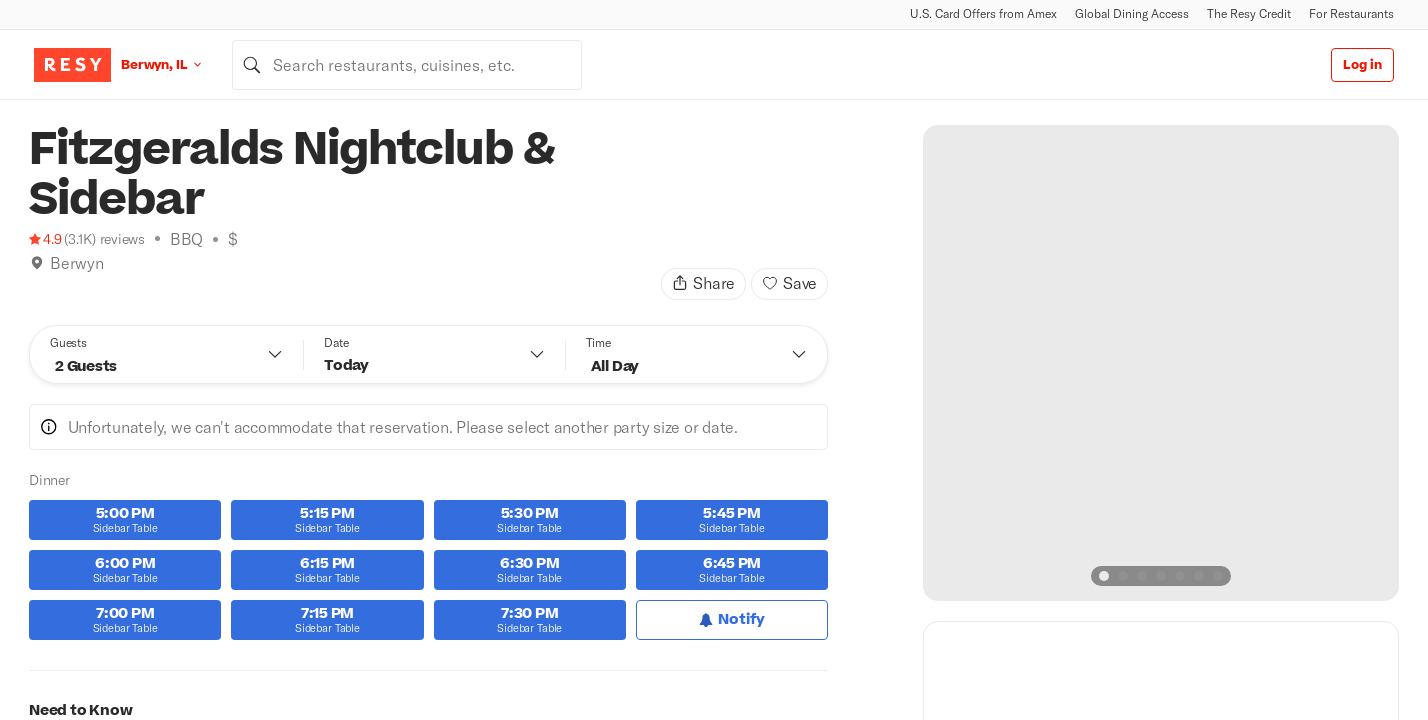 The width and height of the screenshot is (1428, 720). What do you see at coordinates (1351, 13) in the screenshot?
I see `For Restaurants` at bounding box center [1351, 13].